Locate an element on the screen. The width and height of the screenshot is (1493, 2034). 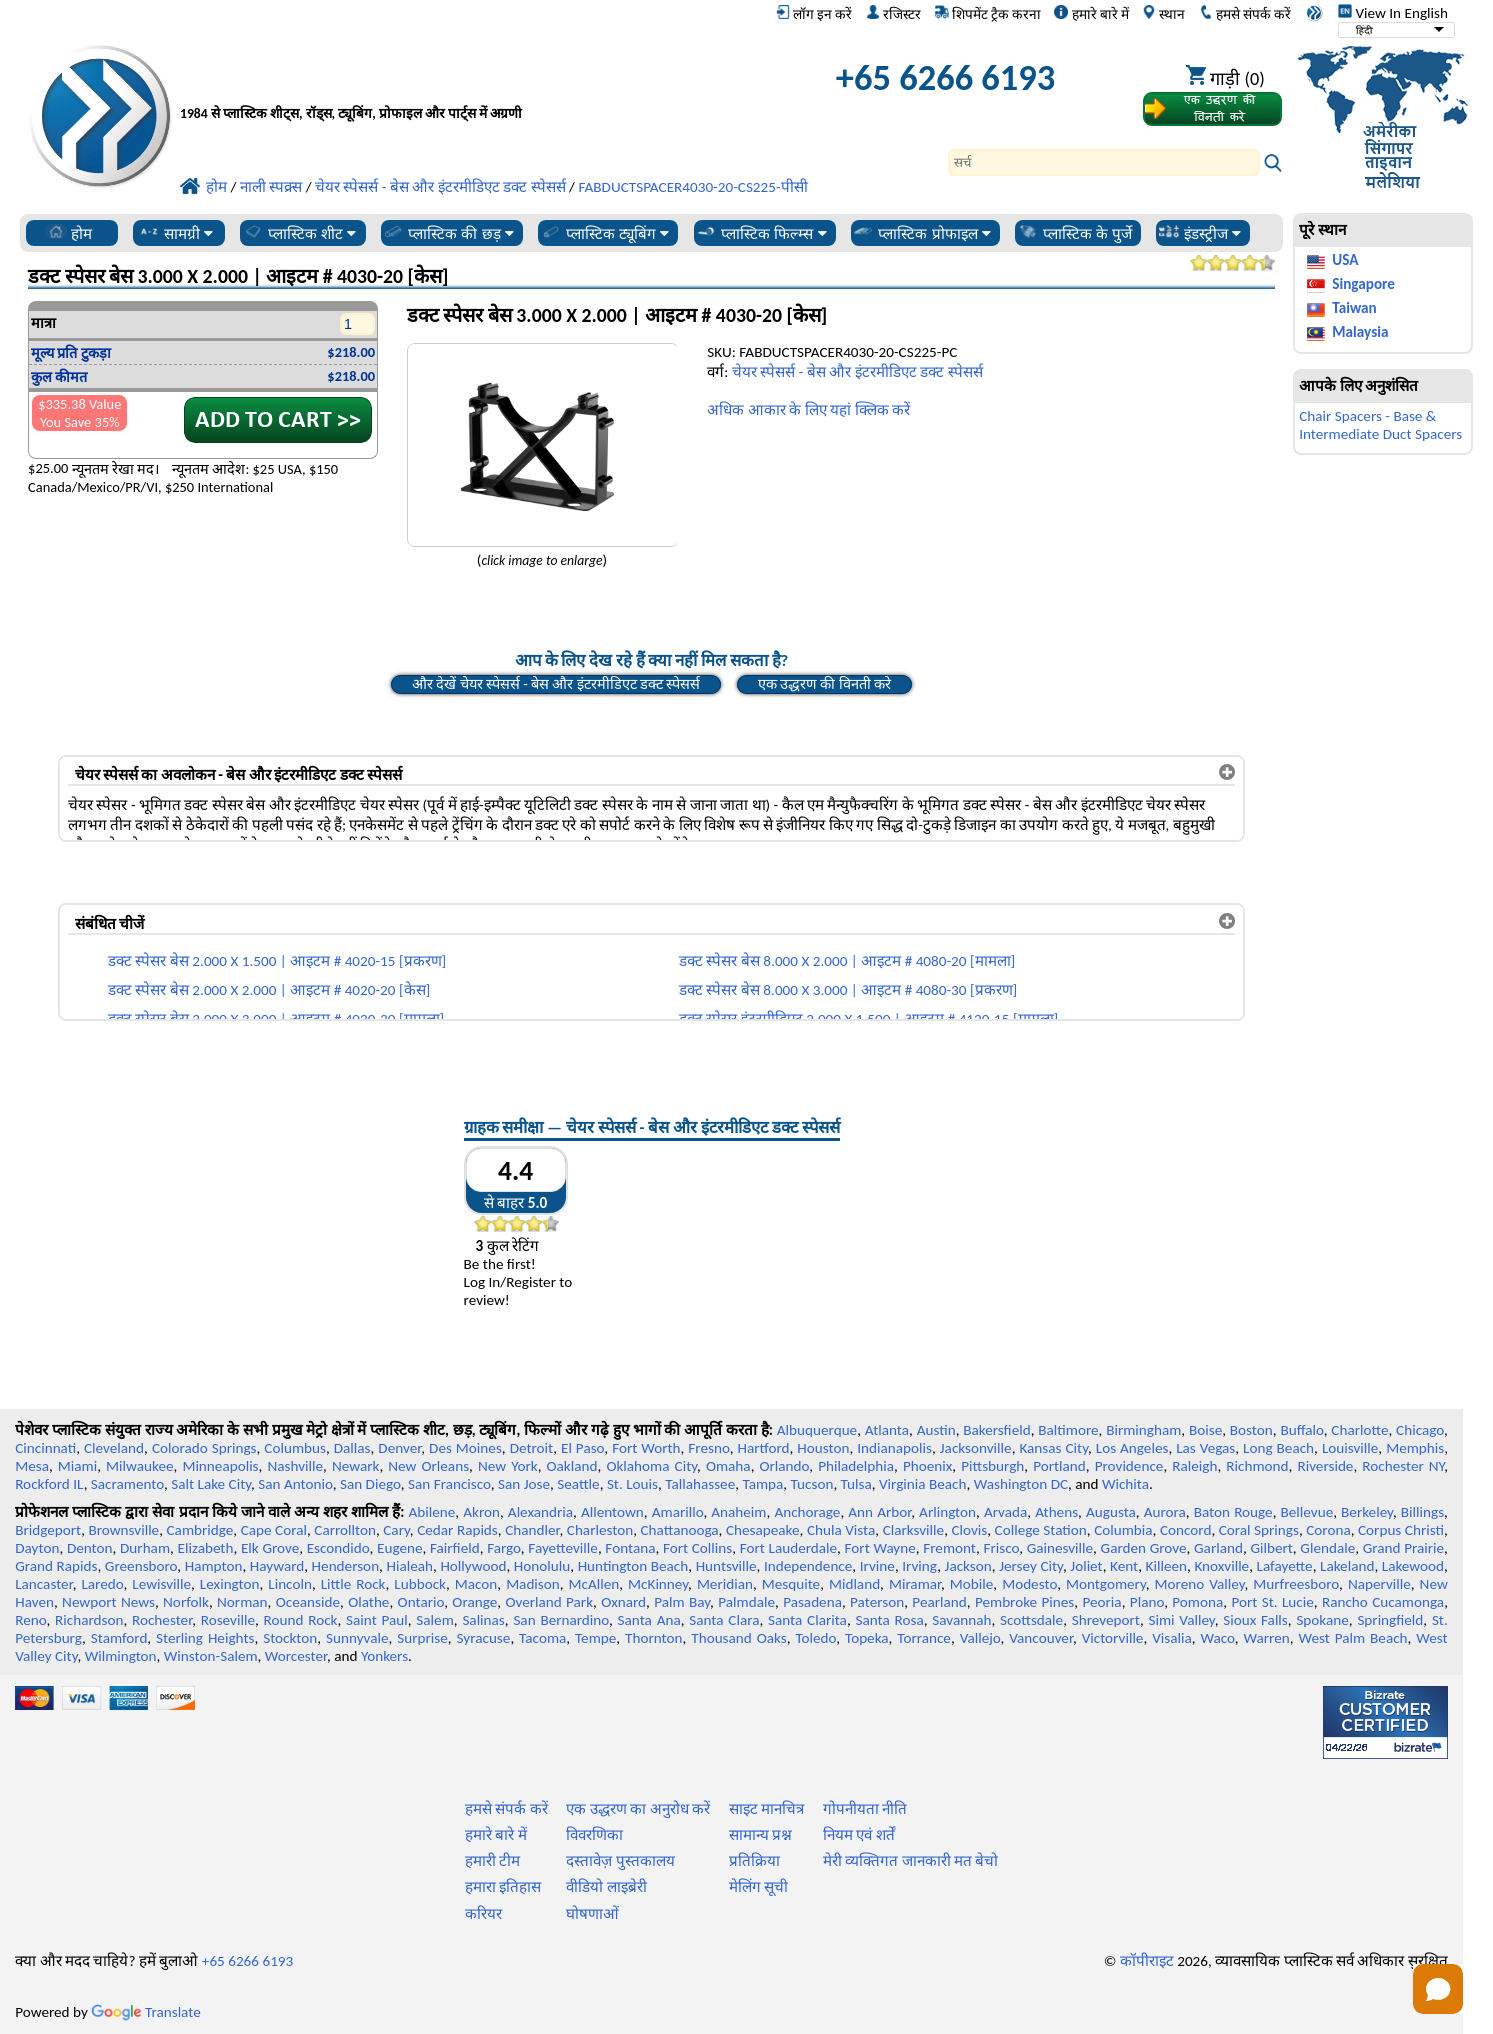
Fontana is located at coordinates (630, 1548).